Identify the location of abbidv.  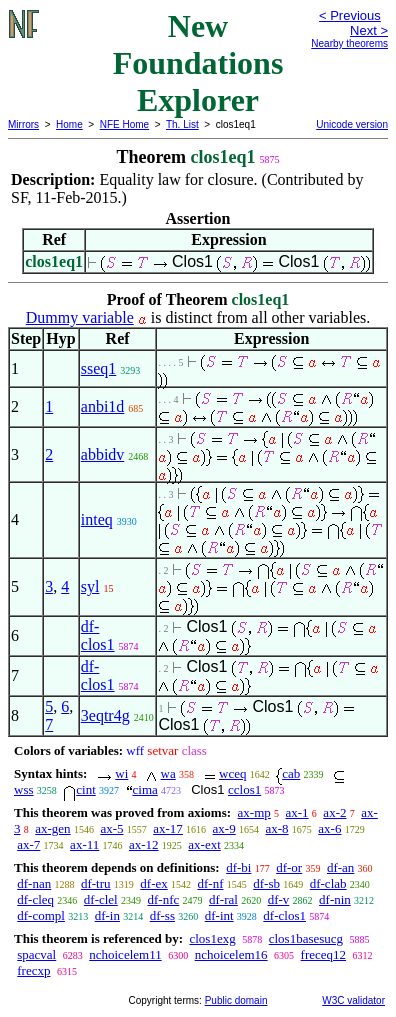
(103, 454).